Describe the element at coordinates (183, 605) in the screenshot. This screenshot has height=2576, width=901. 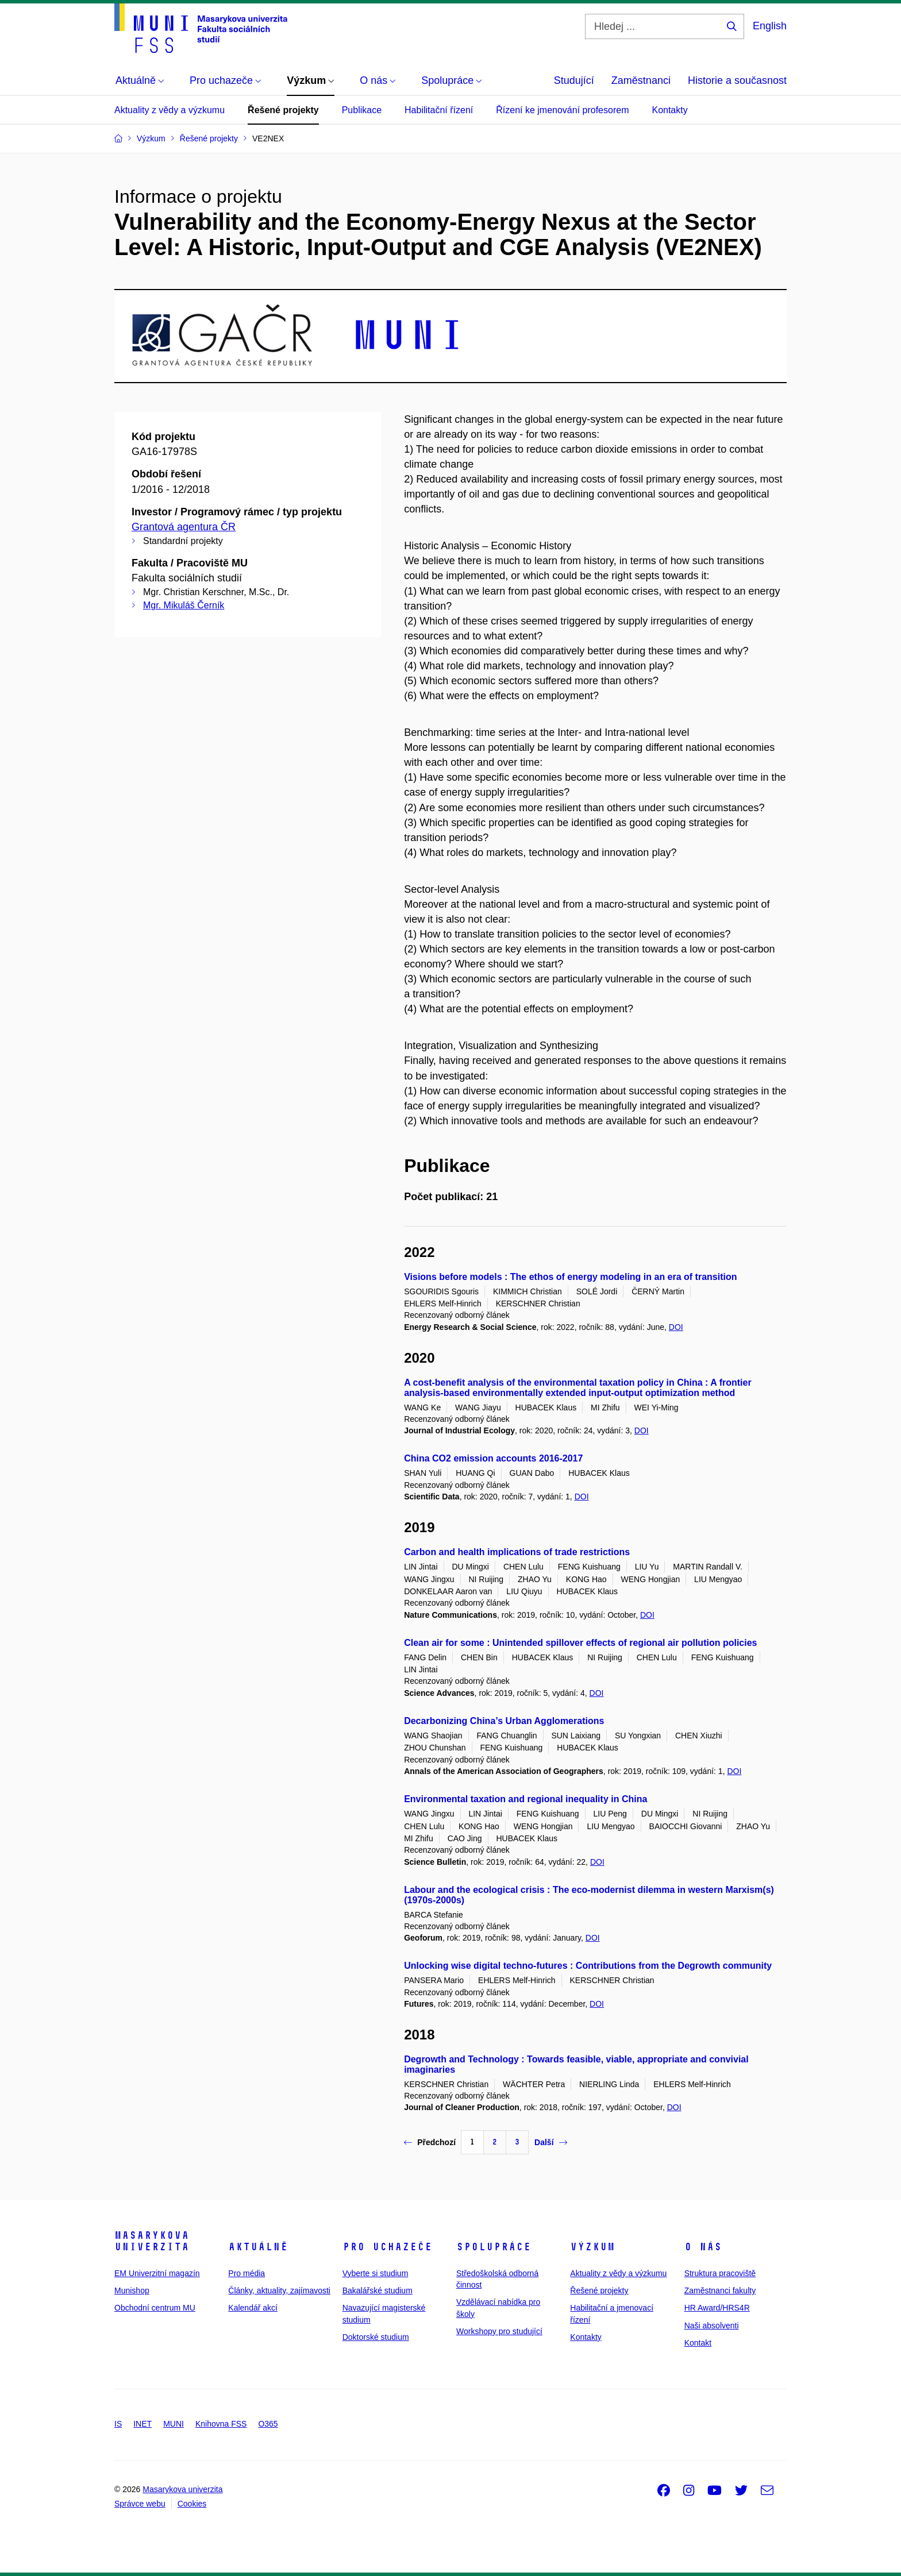
I see `Mgr. Mikuláš Černík` at that location.